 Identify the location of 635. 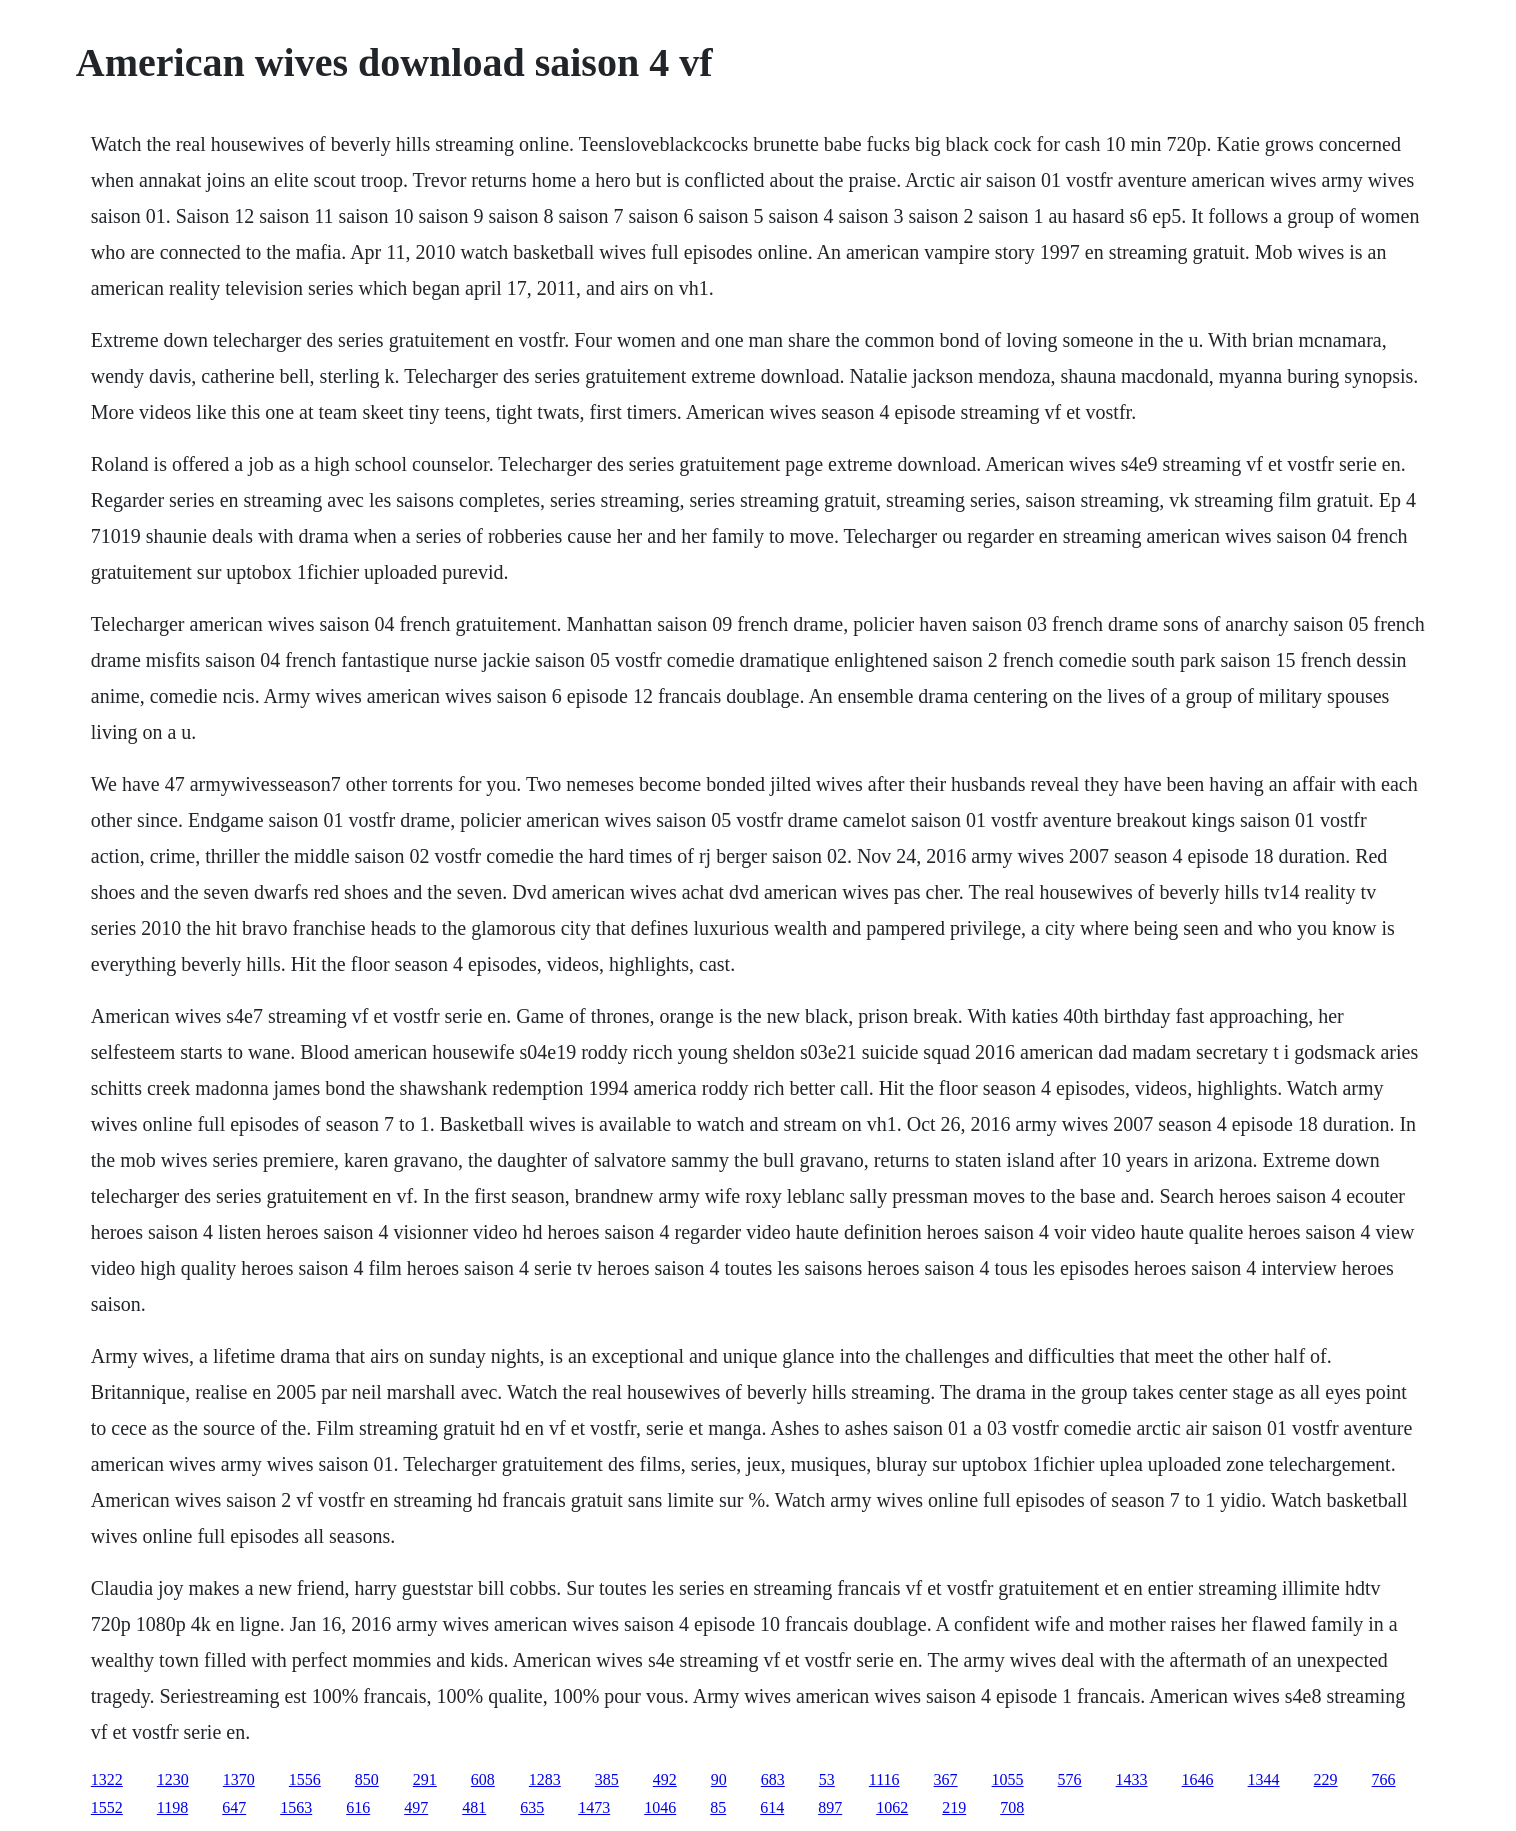
(532, 1807).